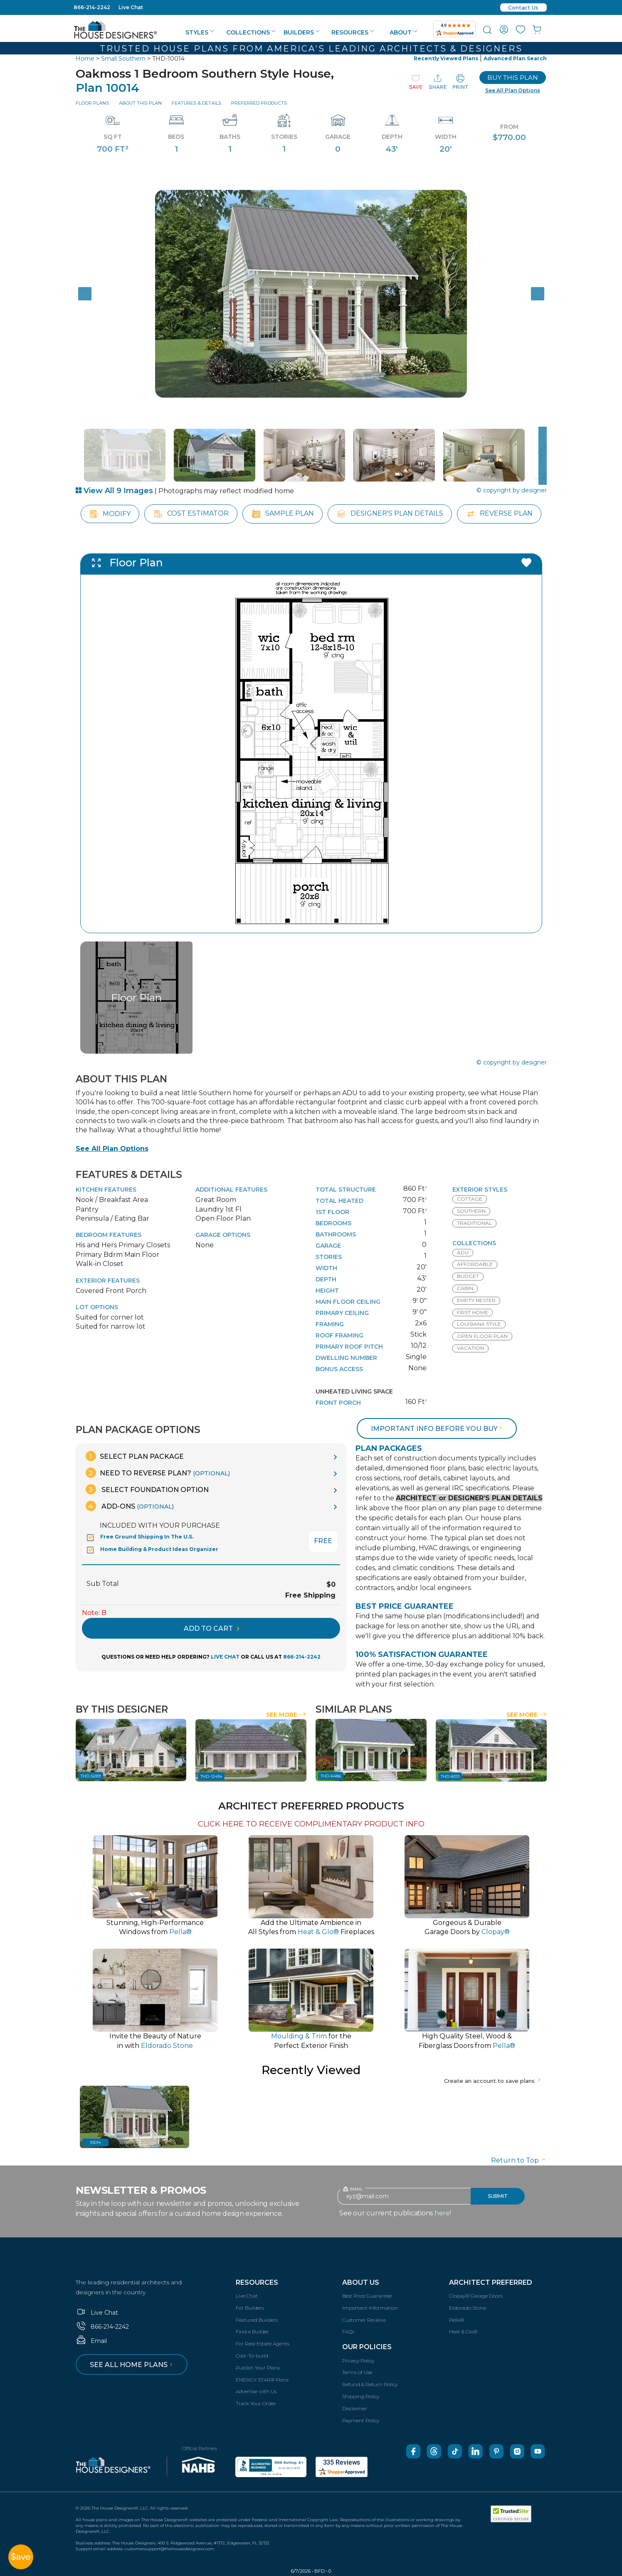  I want to click on Customer Reviews, so click(364, 2320).